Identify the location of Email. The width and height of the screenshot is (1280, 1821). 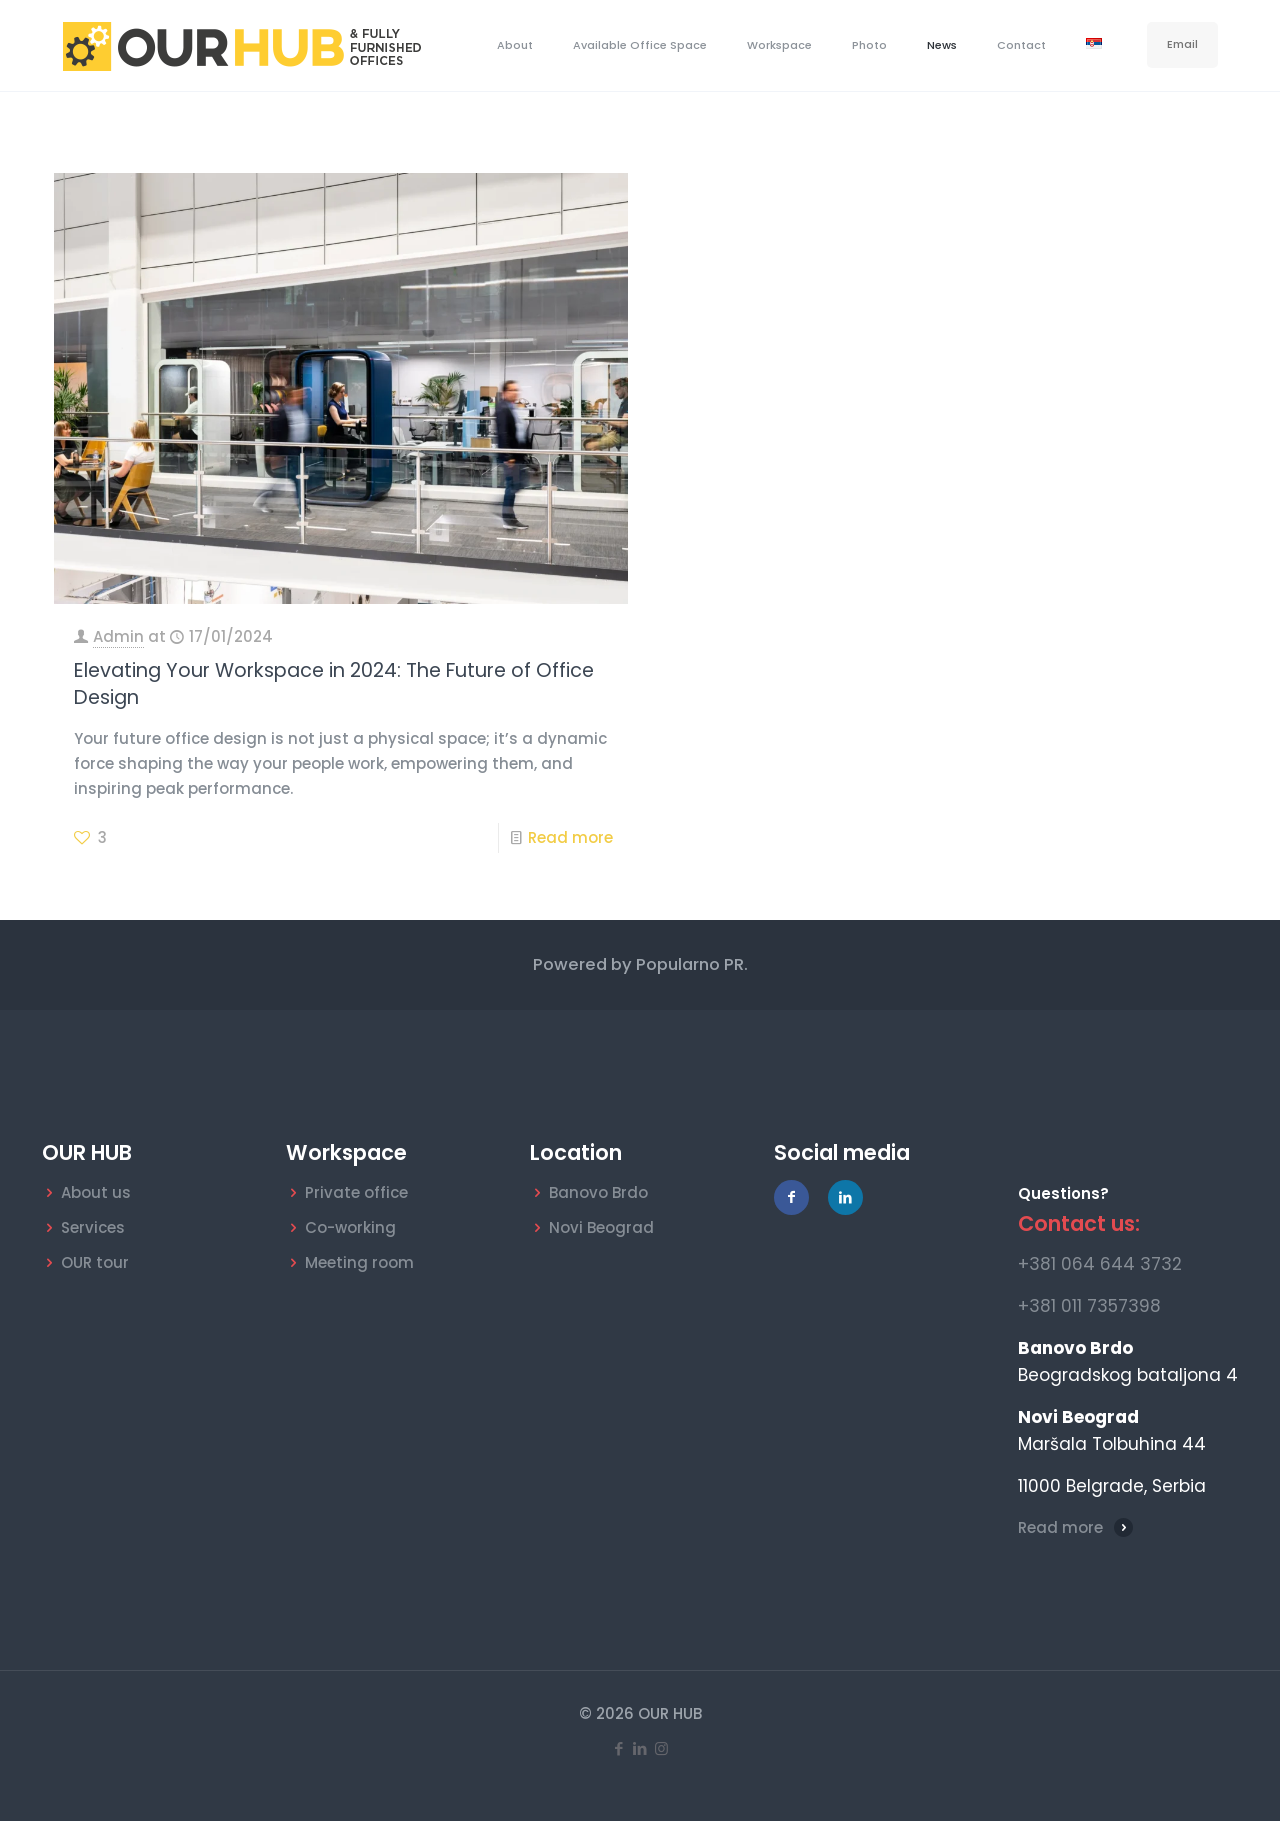
(1182, 44).